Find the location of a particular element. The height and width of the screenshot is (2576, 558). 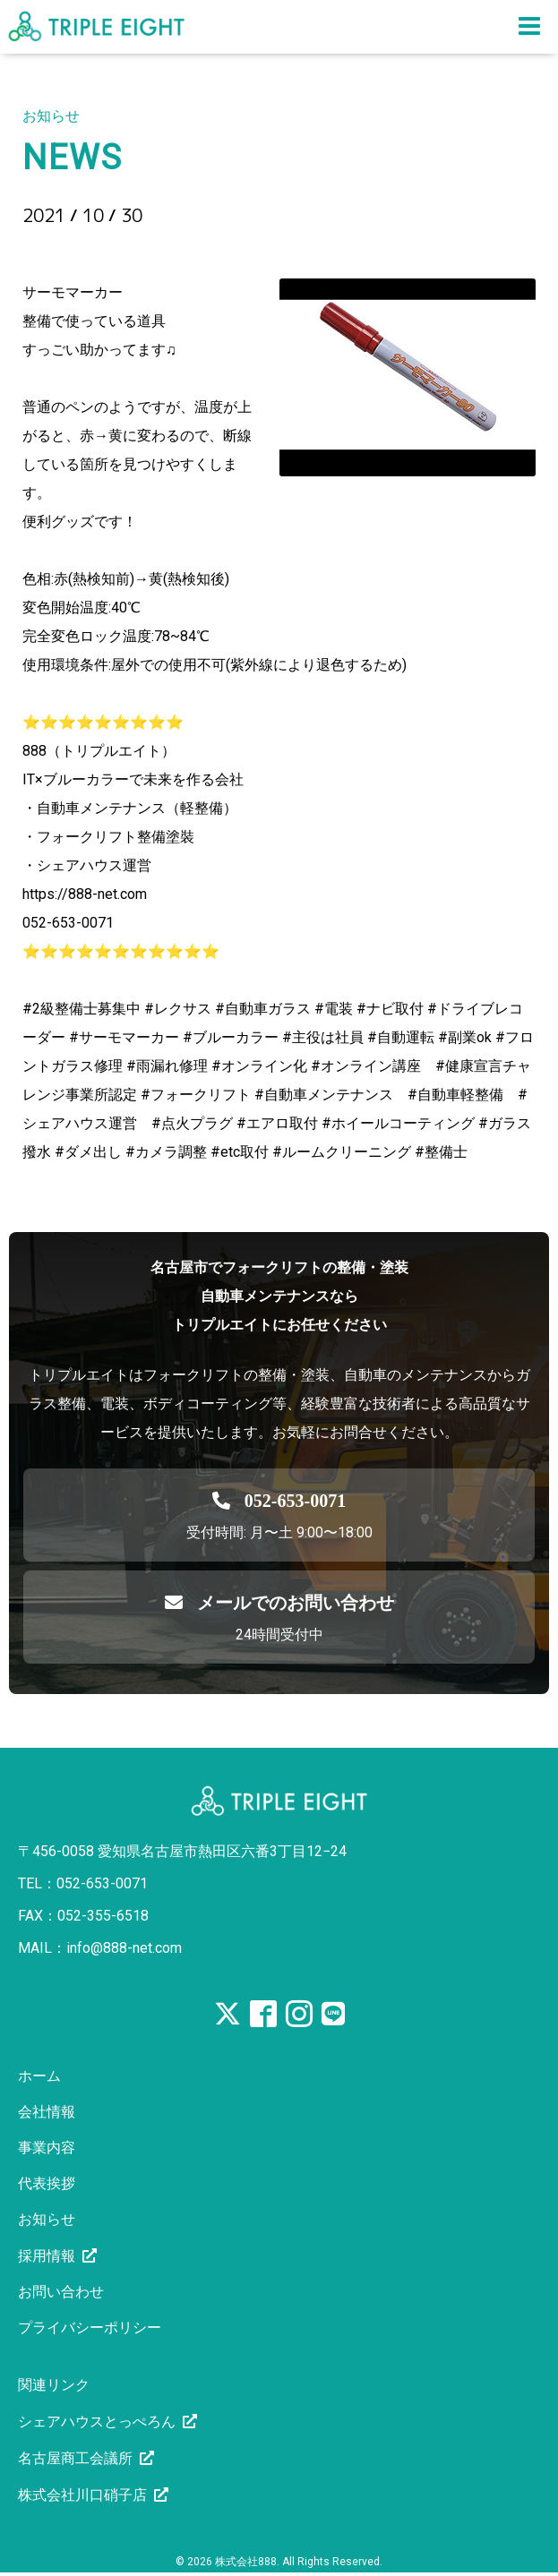

株式会社川口硝子店 is located at coordinates (82, 2494).